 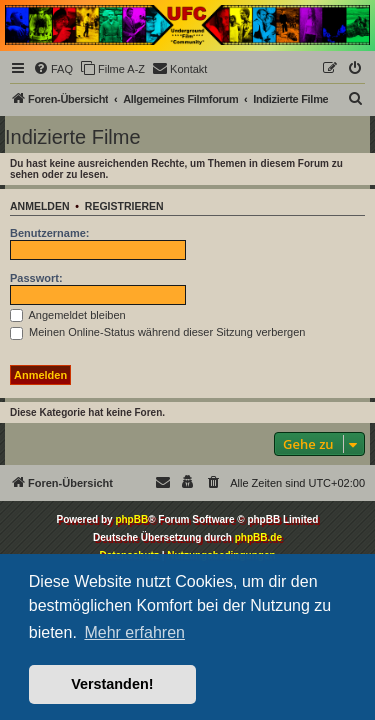 What do you see at coordinates (53, 69) in the screenshot?
I see `[menuitem]` at bounding box center [53, 69].